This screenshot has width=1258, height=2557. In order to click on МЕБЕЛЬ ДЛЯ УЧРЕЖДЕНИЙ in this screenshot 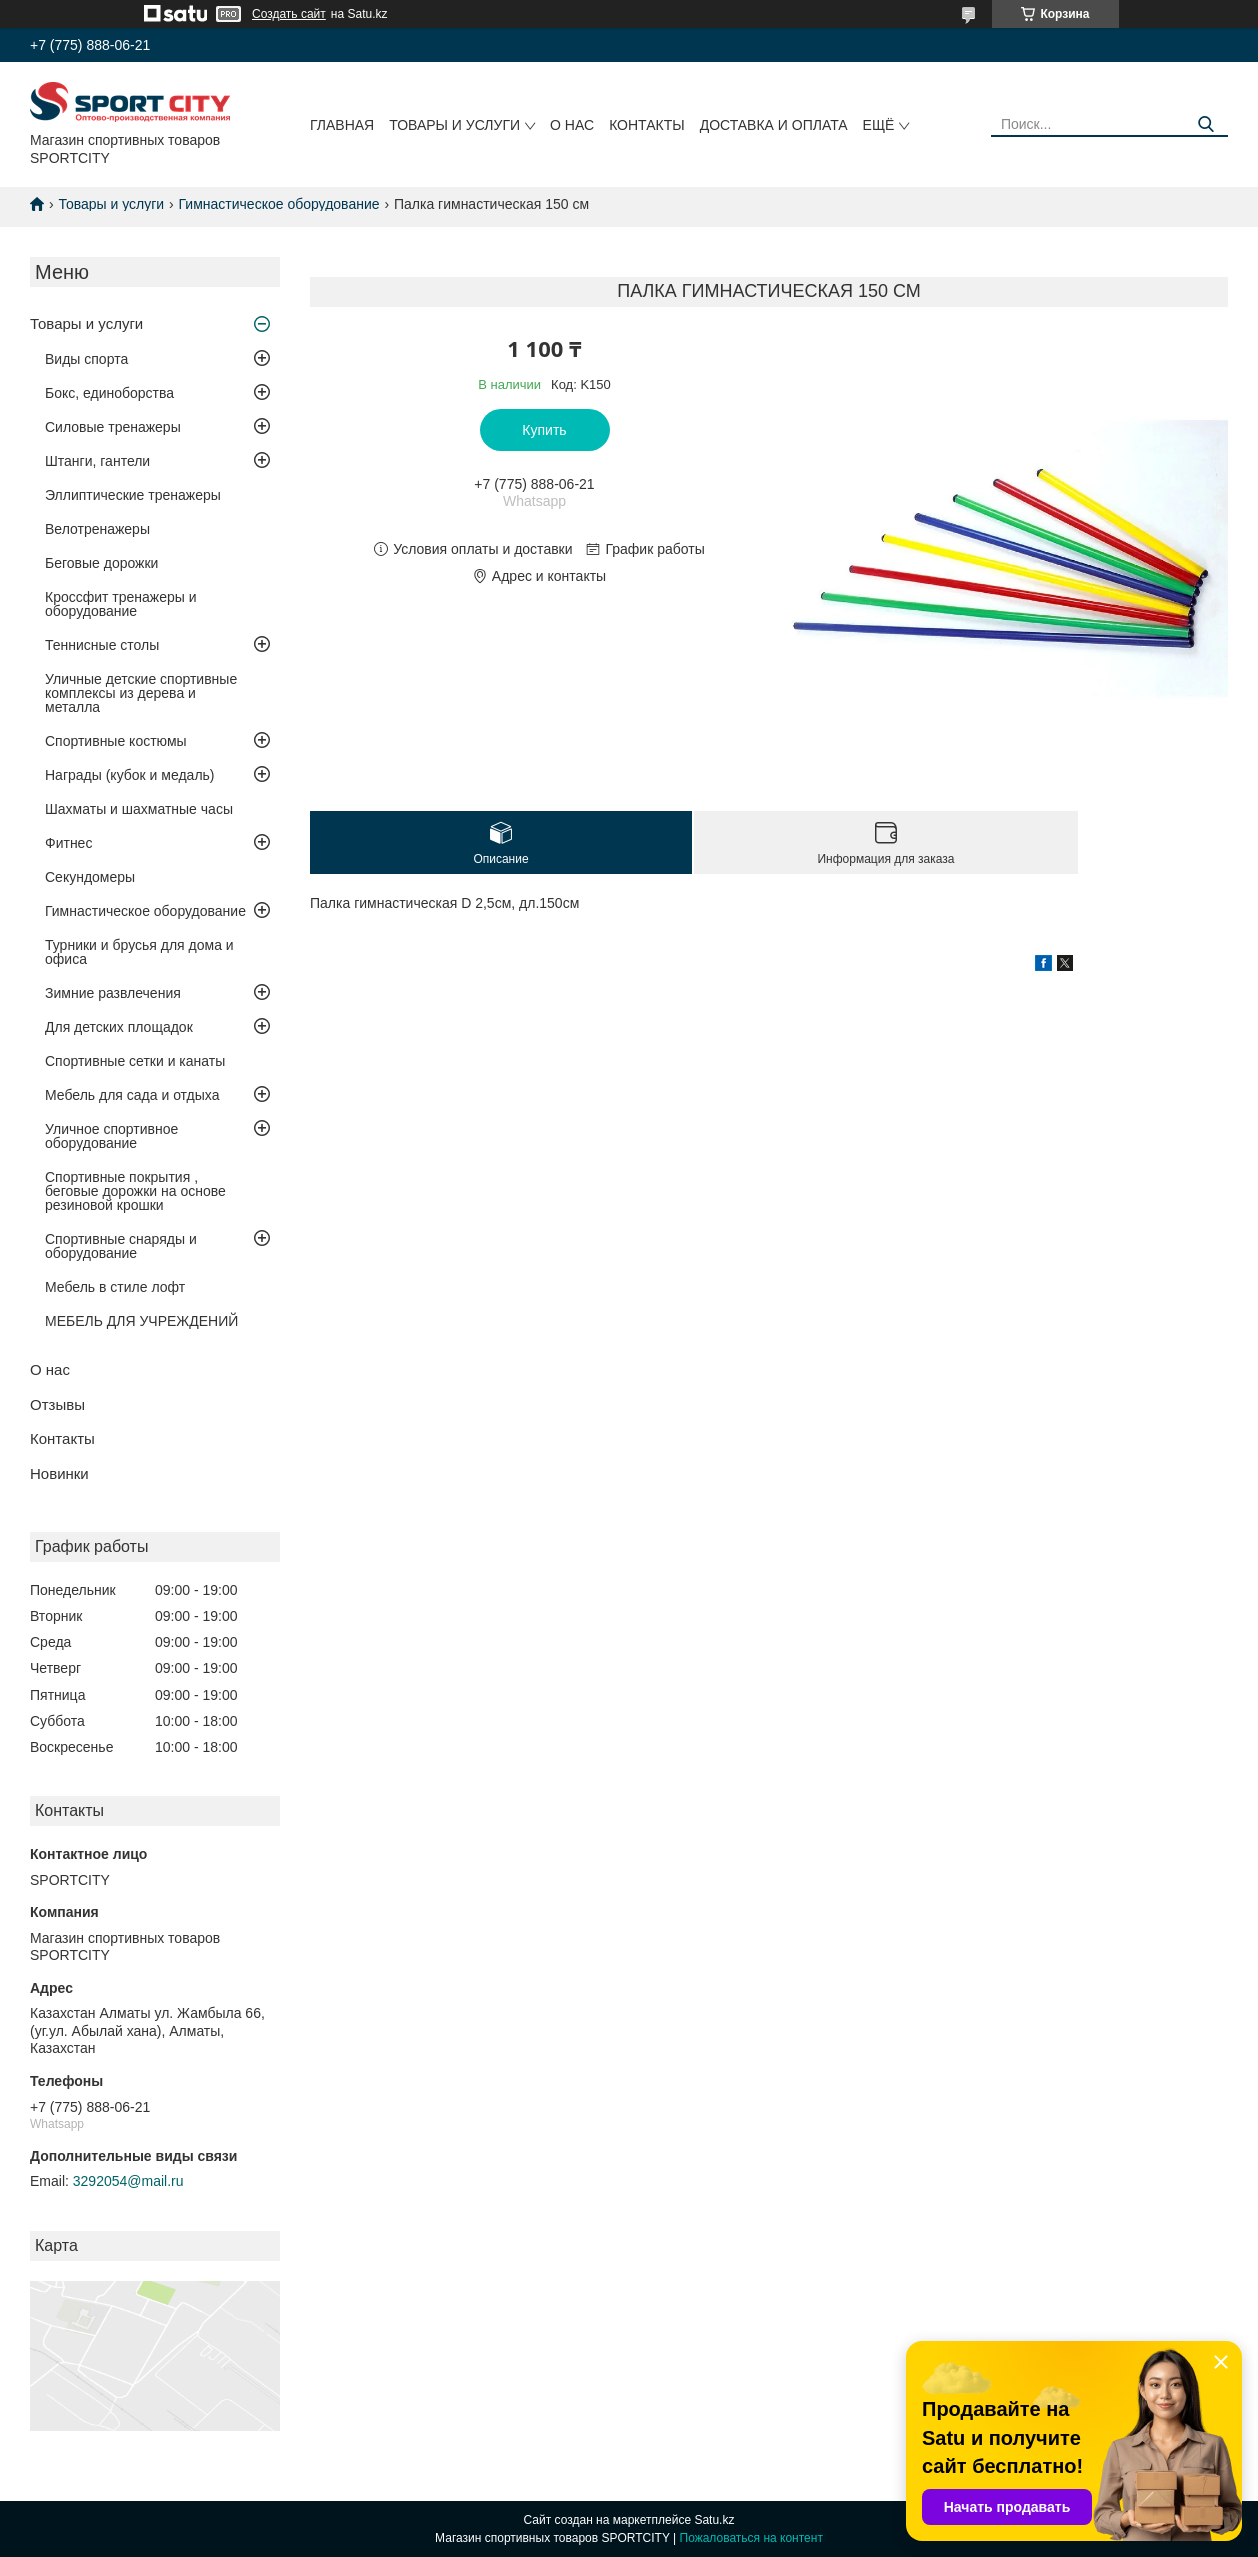, I will do `click(141, 1321)`.